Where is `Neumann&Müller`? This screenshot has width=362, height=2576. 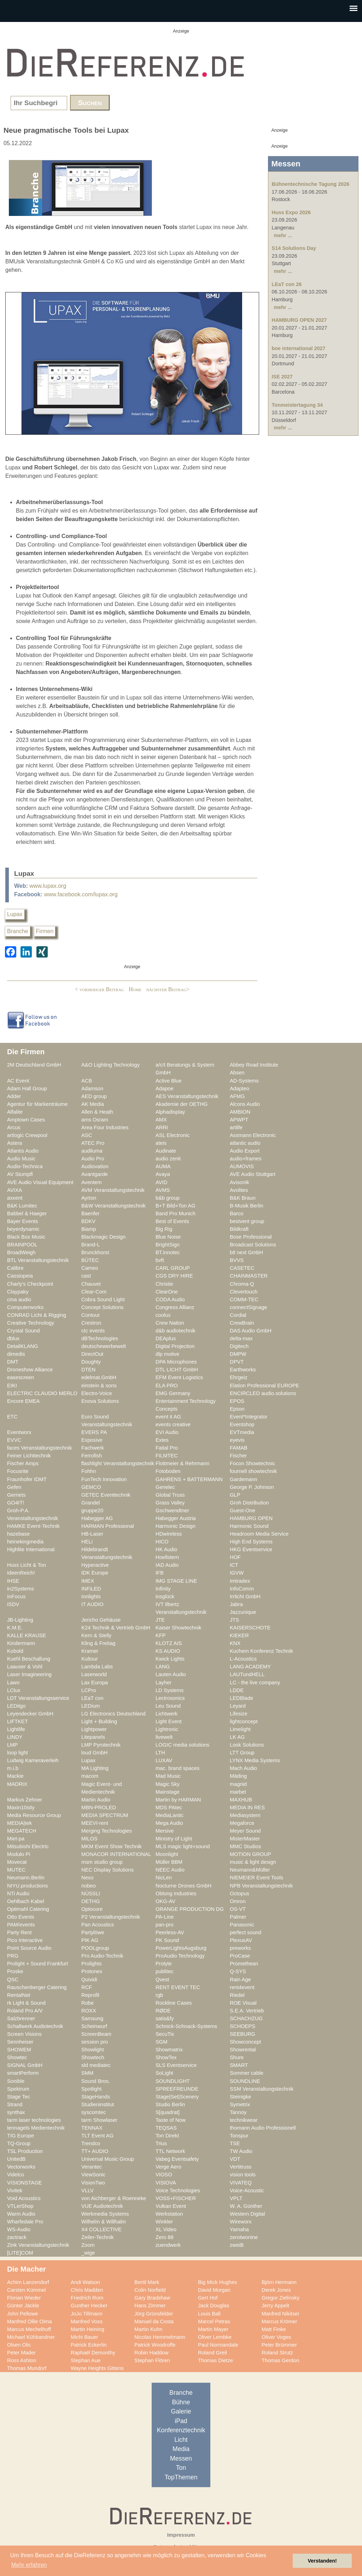
Neumann&Müller is located at coordinates (250, 1870).